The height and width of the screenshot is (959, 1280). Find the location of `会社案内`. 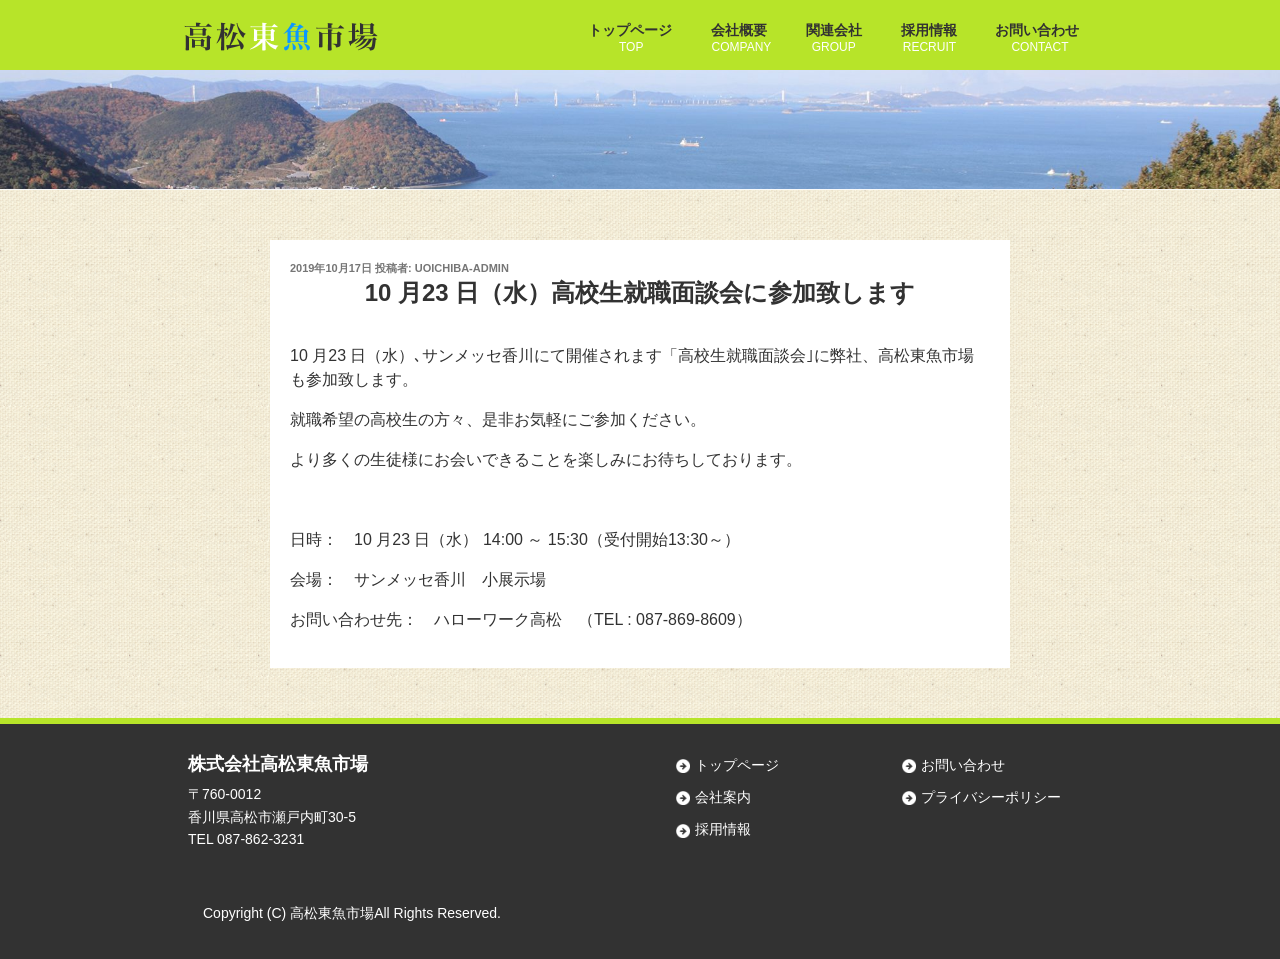

会社案内 is located at coordinates (723, 797).